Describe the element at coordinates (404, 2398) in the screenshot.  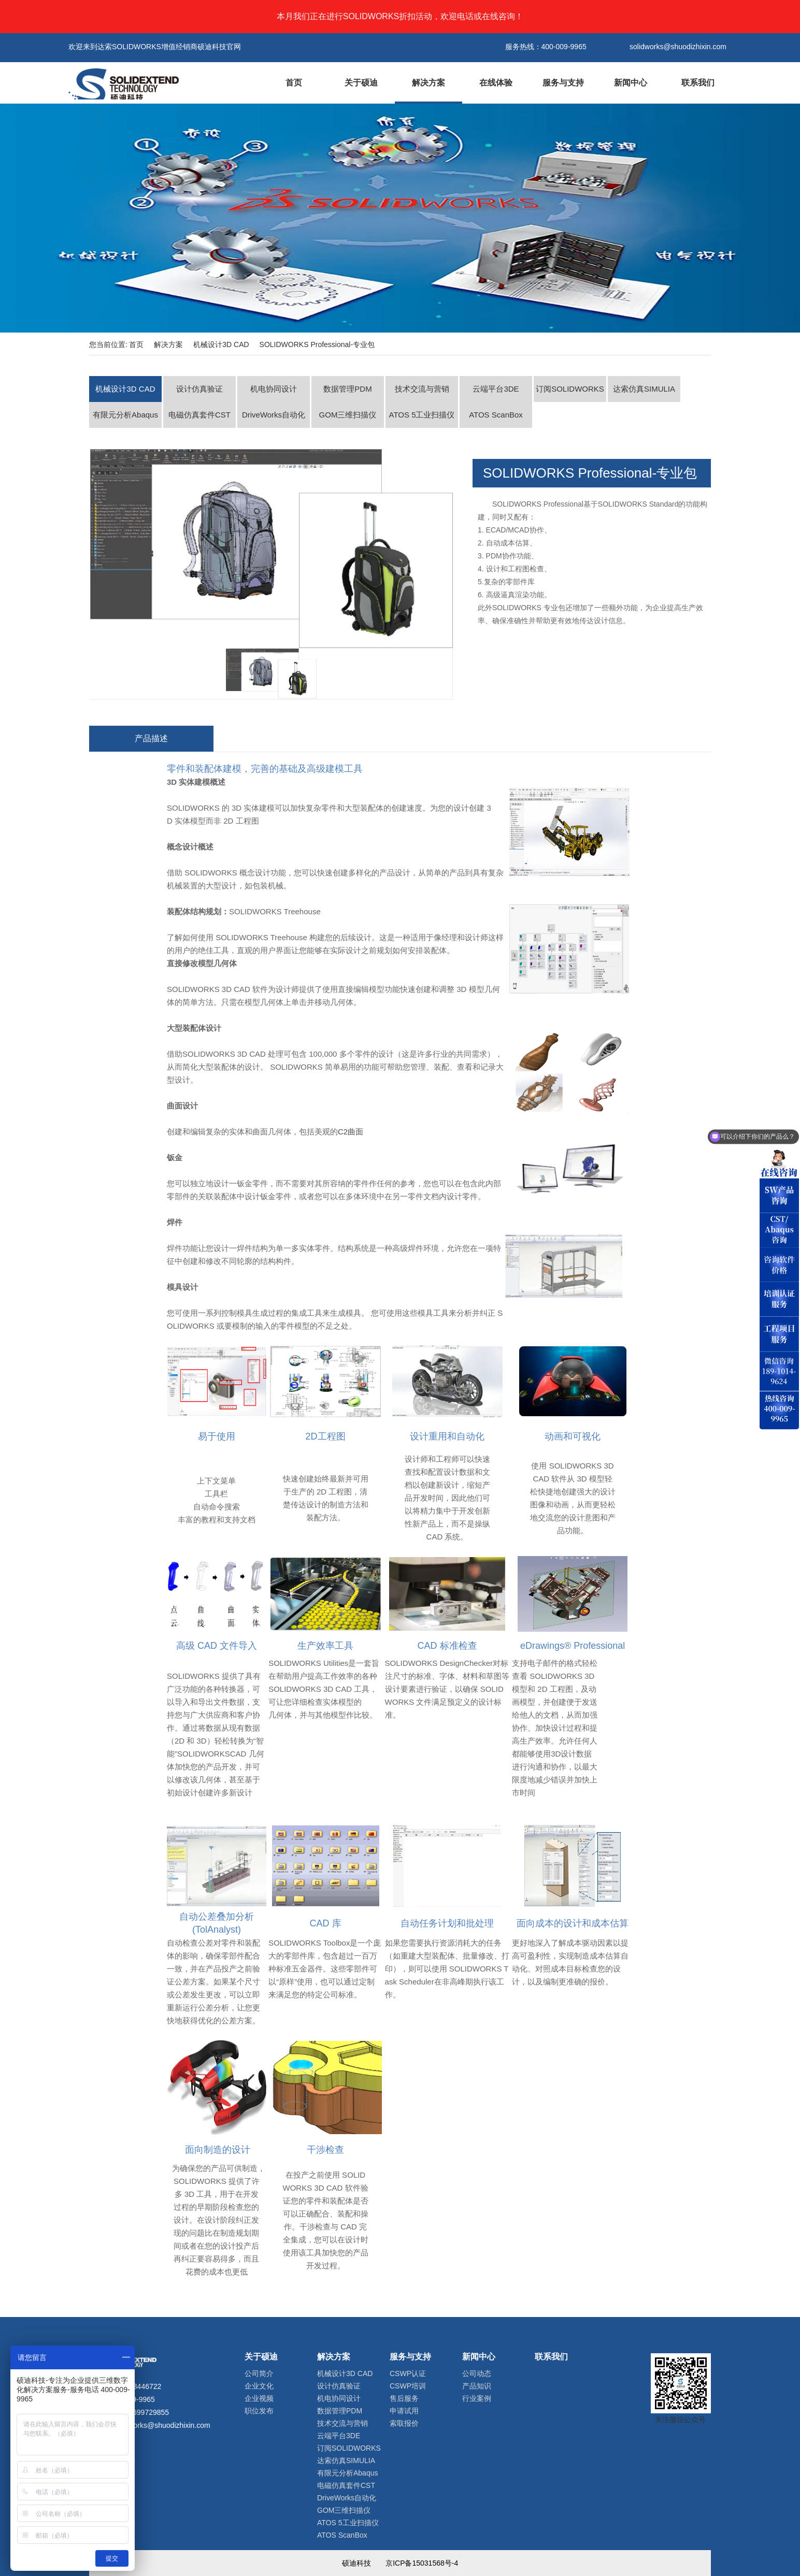
I see `售后服务` at that location.